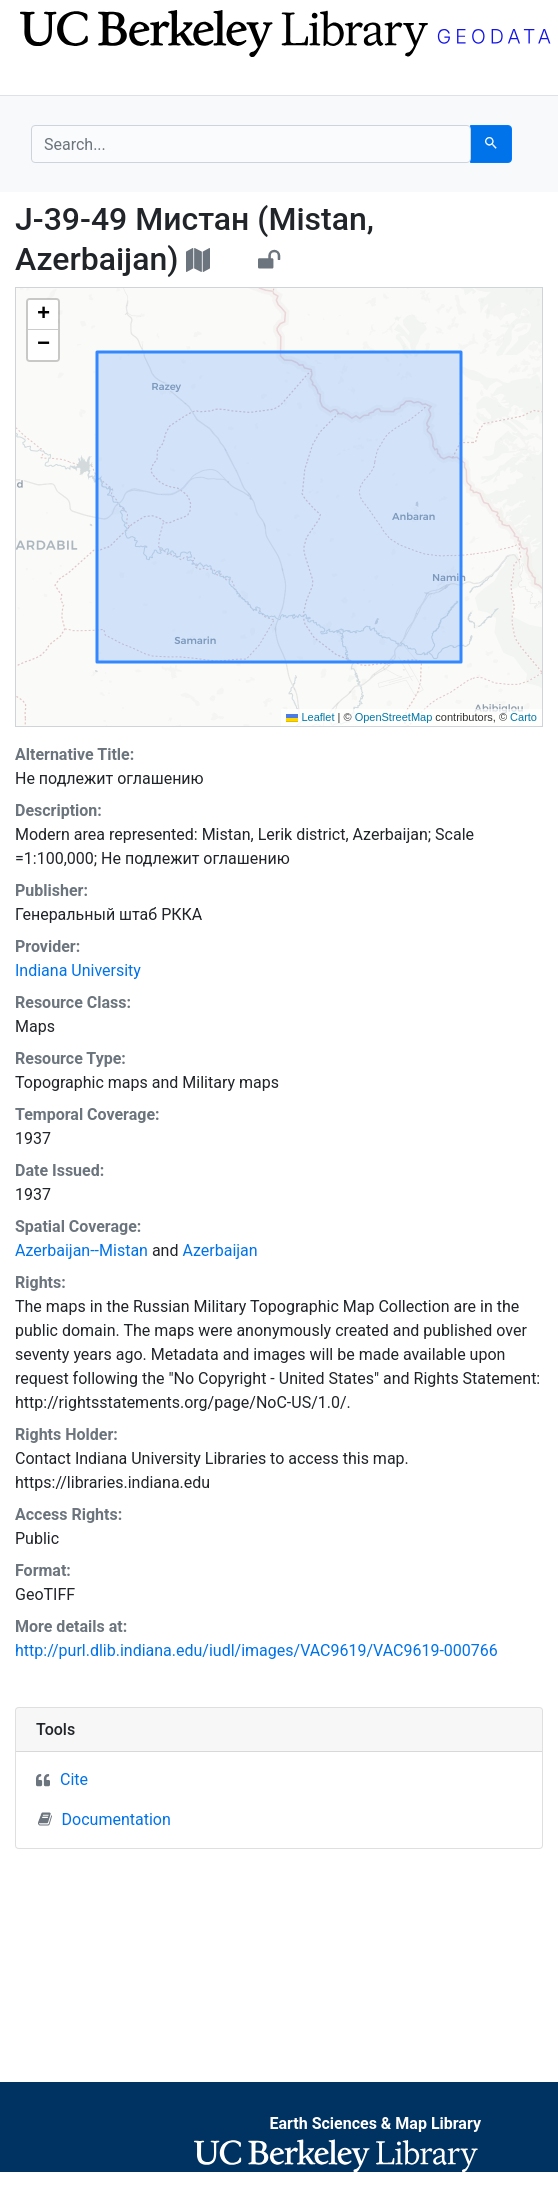 This screenshot has width=558, height=2196. What do you see at coordinates (78, 970) in the screenshot?
I see `Indiana University` at bounding box center [78, 970].